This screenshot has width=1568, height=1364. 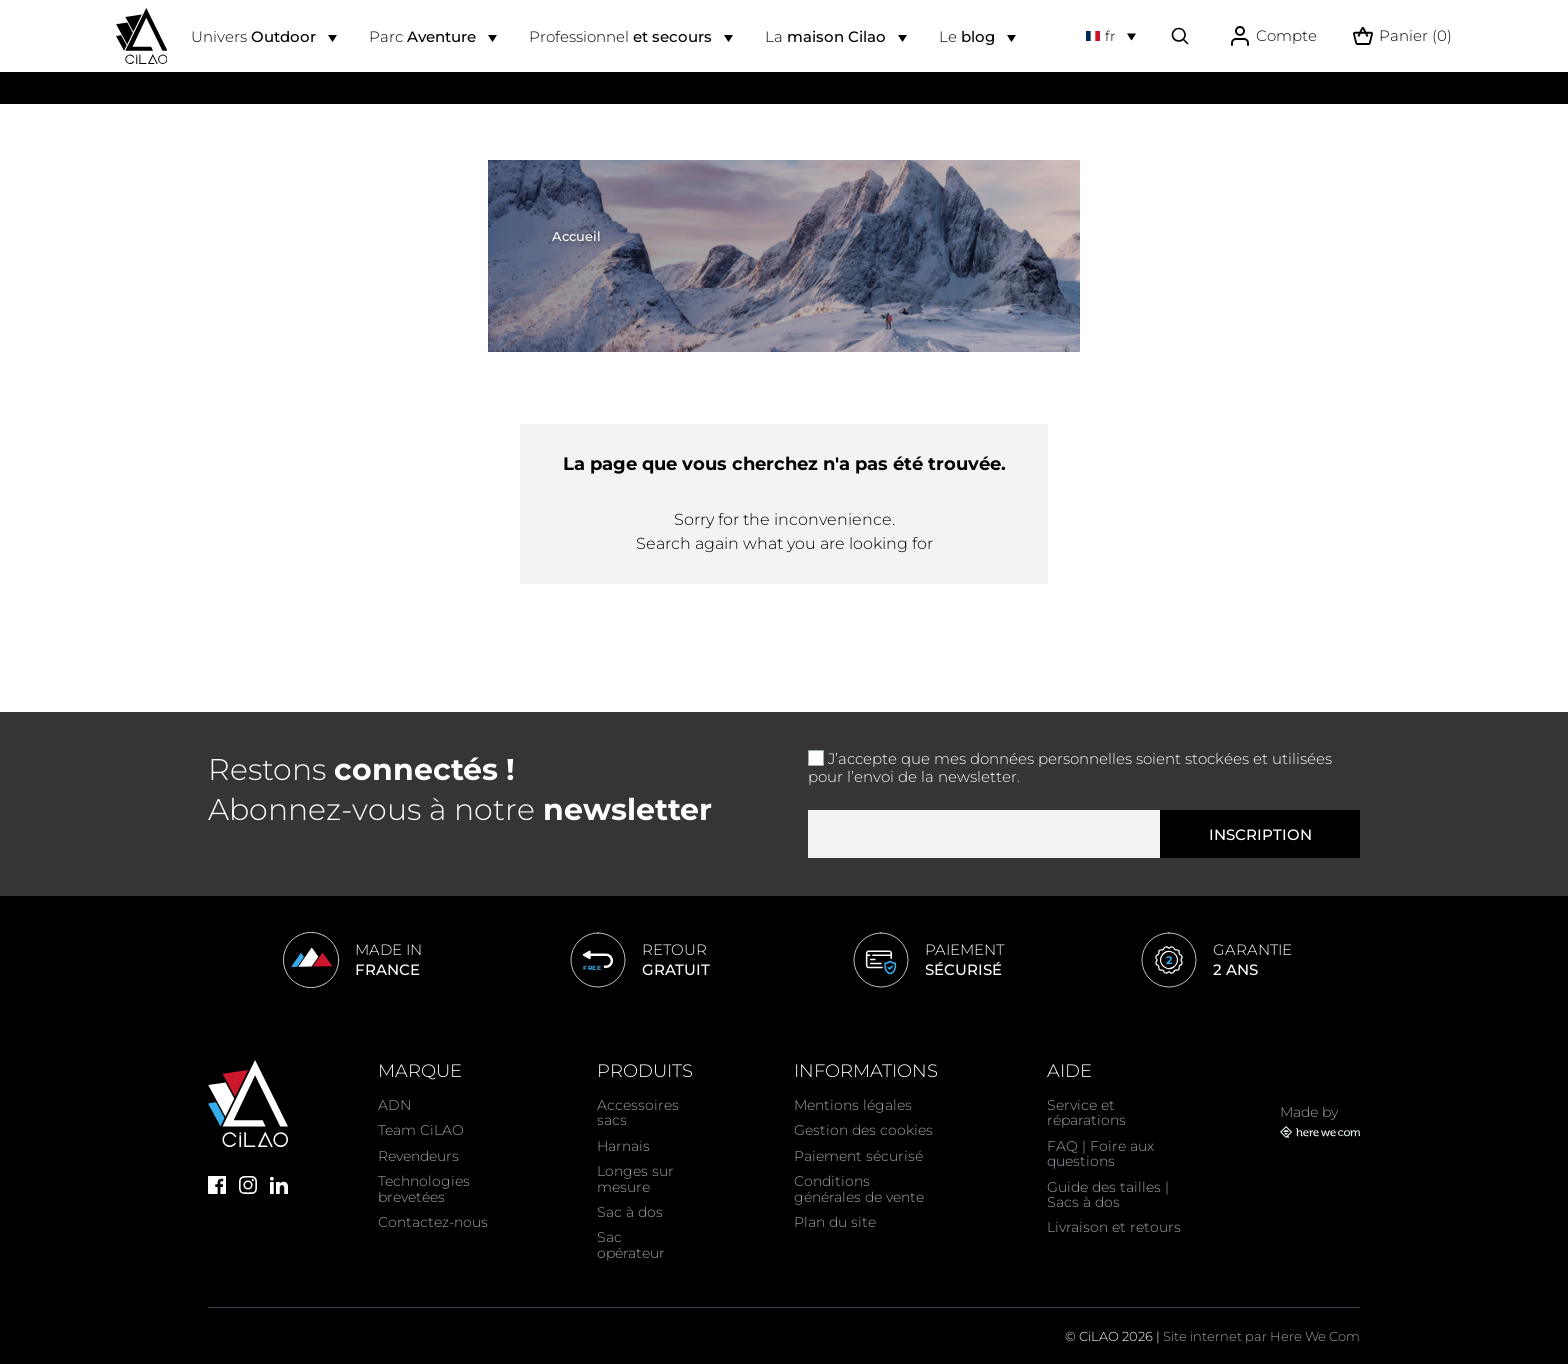 What do you see at coordinates (394, 1105) in the screenshot?
I see `ADN` at bounding box center [394, 1105].